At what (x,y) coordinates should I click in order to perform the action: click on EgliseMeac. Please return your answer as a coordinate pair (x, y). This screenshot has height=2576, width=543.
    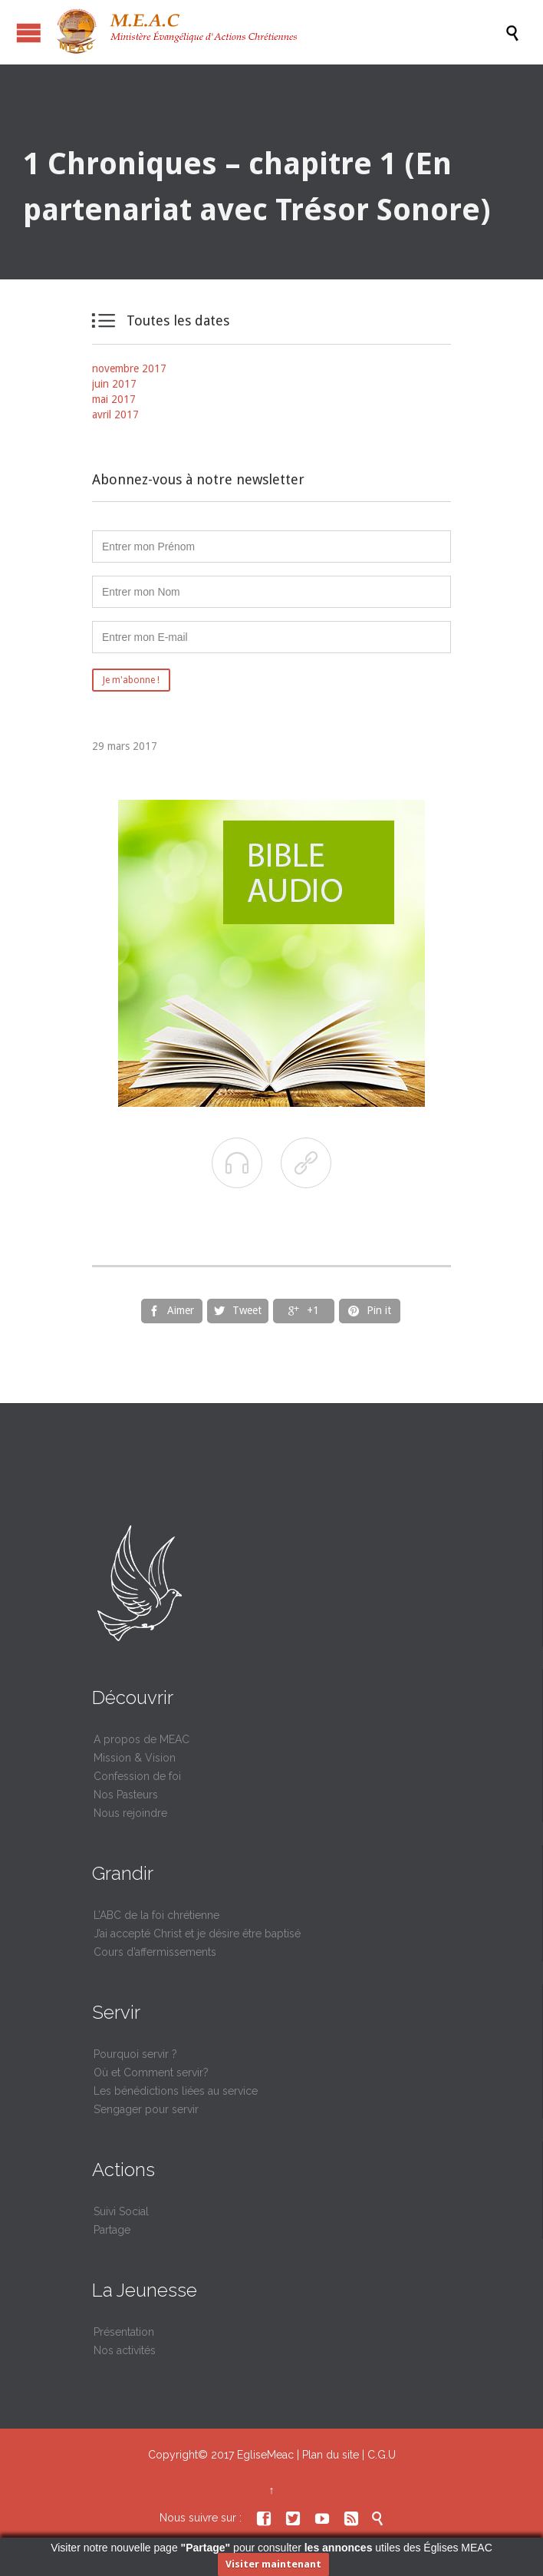
    Looking at the image, I should click on (265, 2455).